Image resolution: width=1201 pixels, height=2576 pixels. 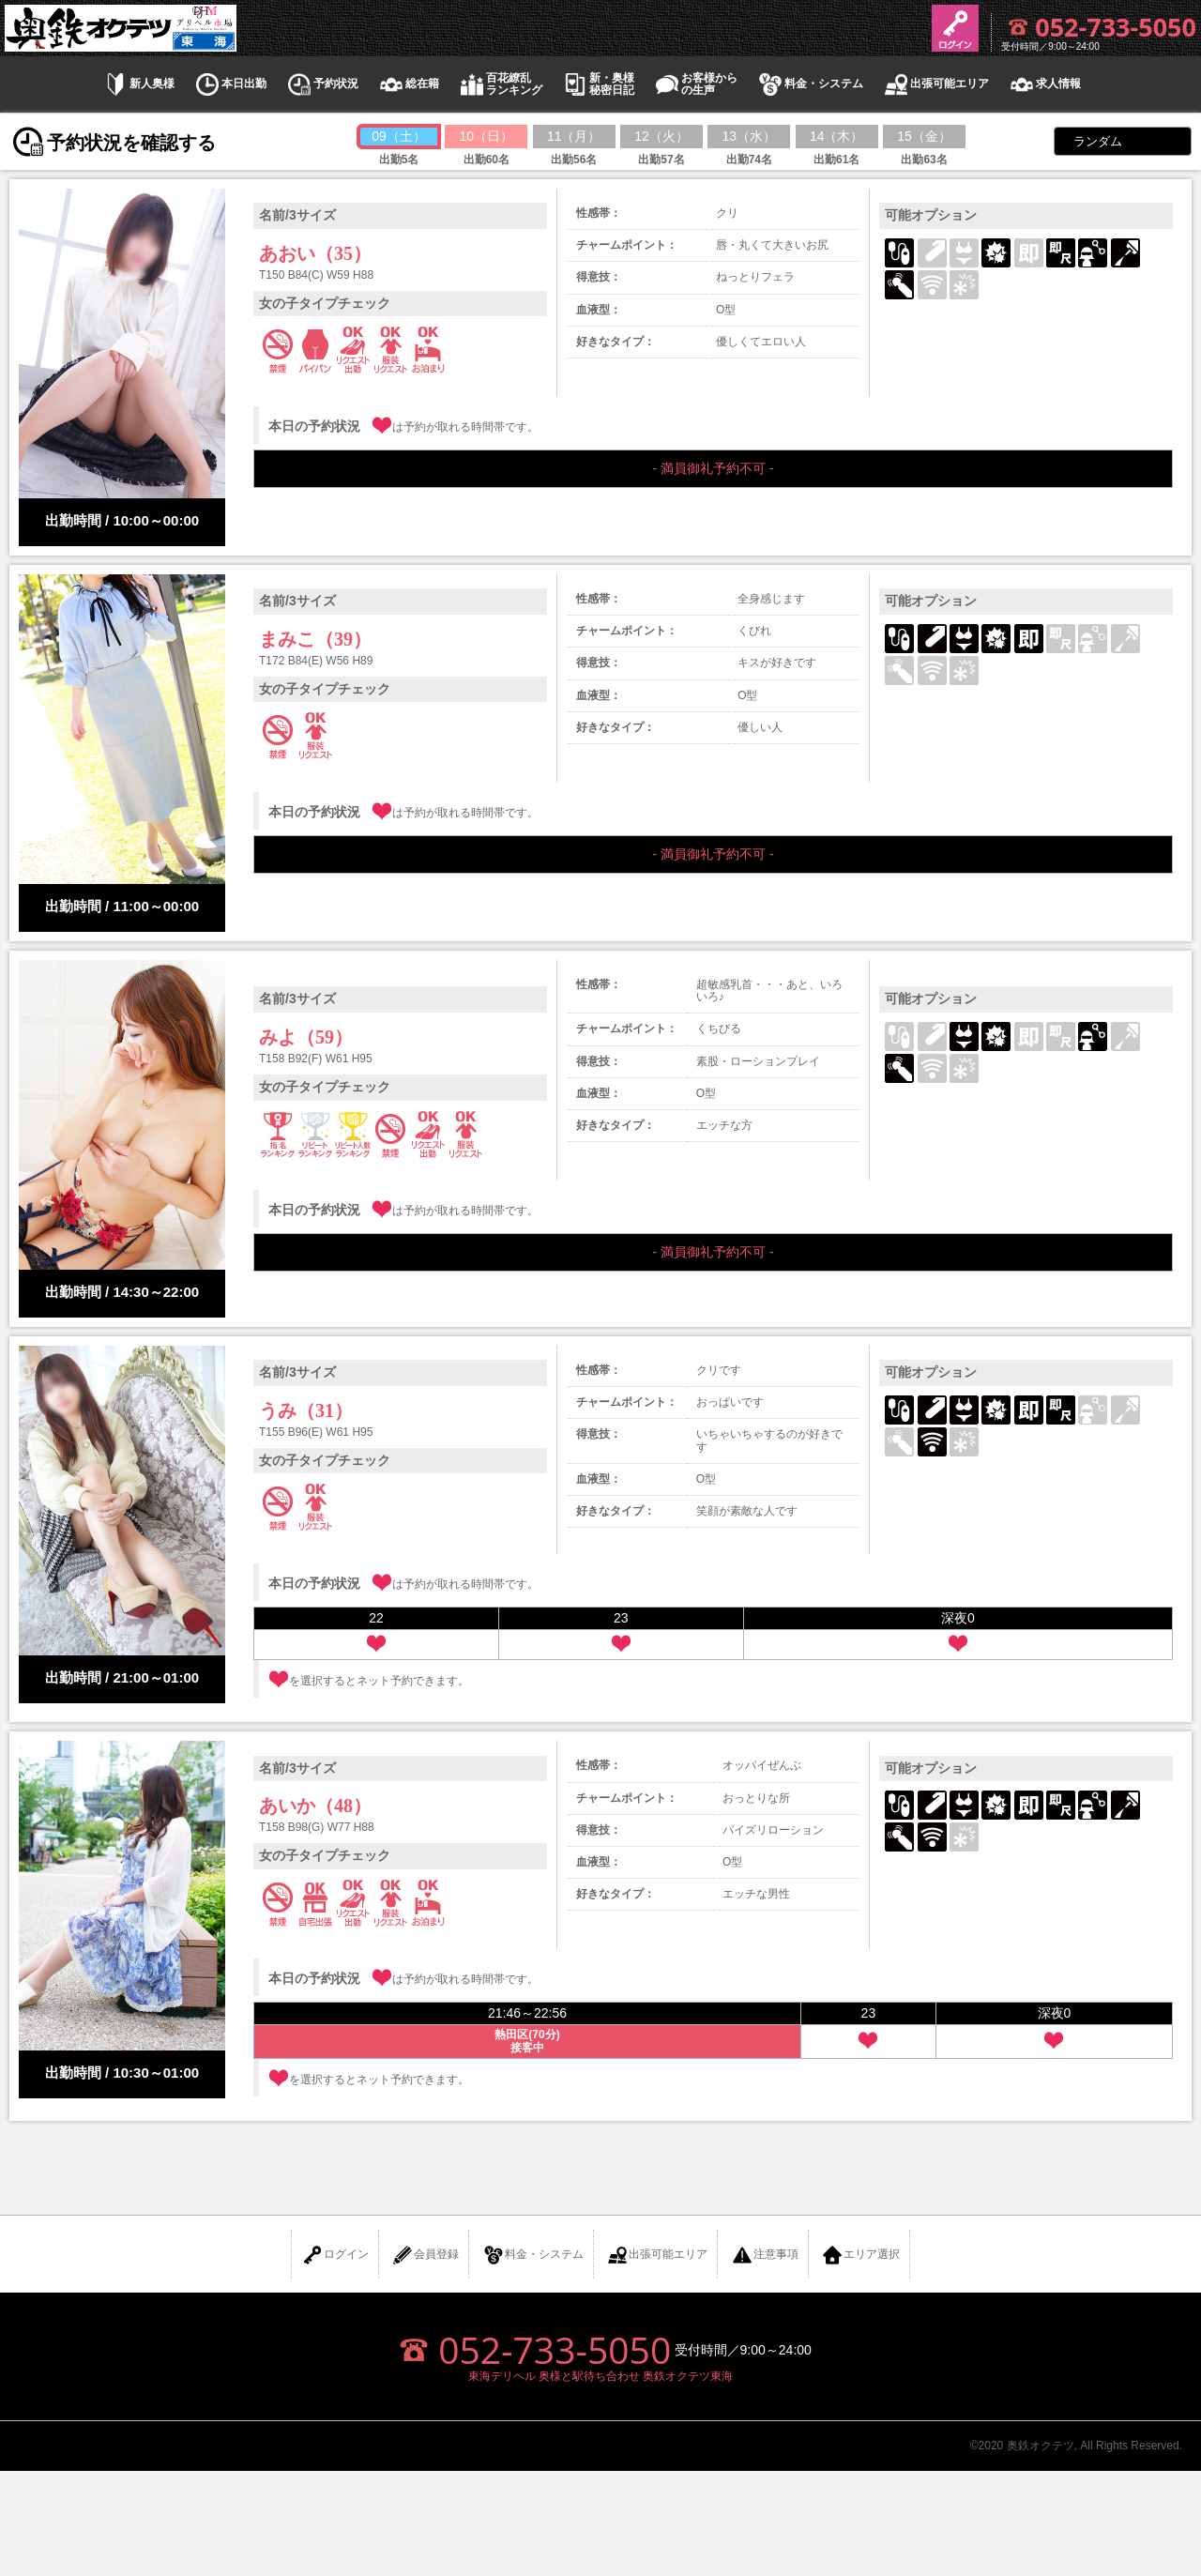 What do you see at coordinates (749, 136) in the screenshot?
I see `13（水）` at bounding box center [749, 136].